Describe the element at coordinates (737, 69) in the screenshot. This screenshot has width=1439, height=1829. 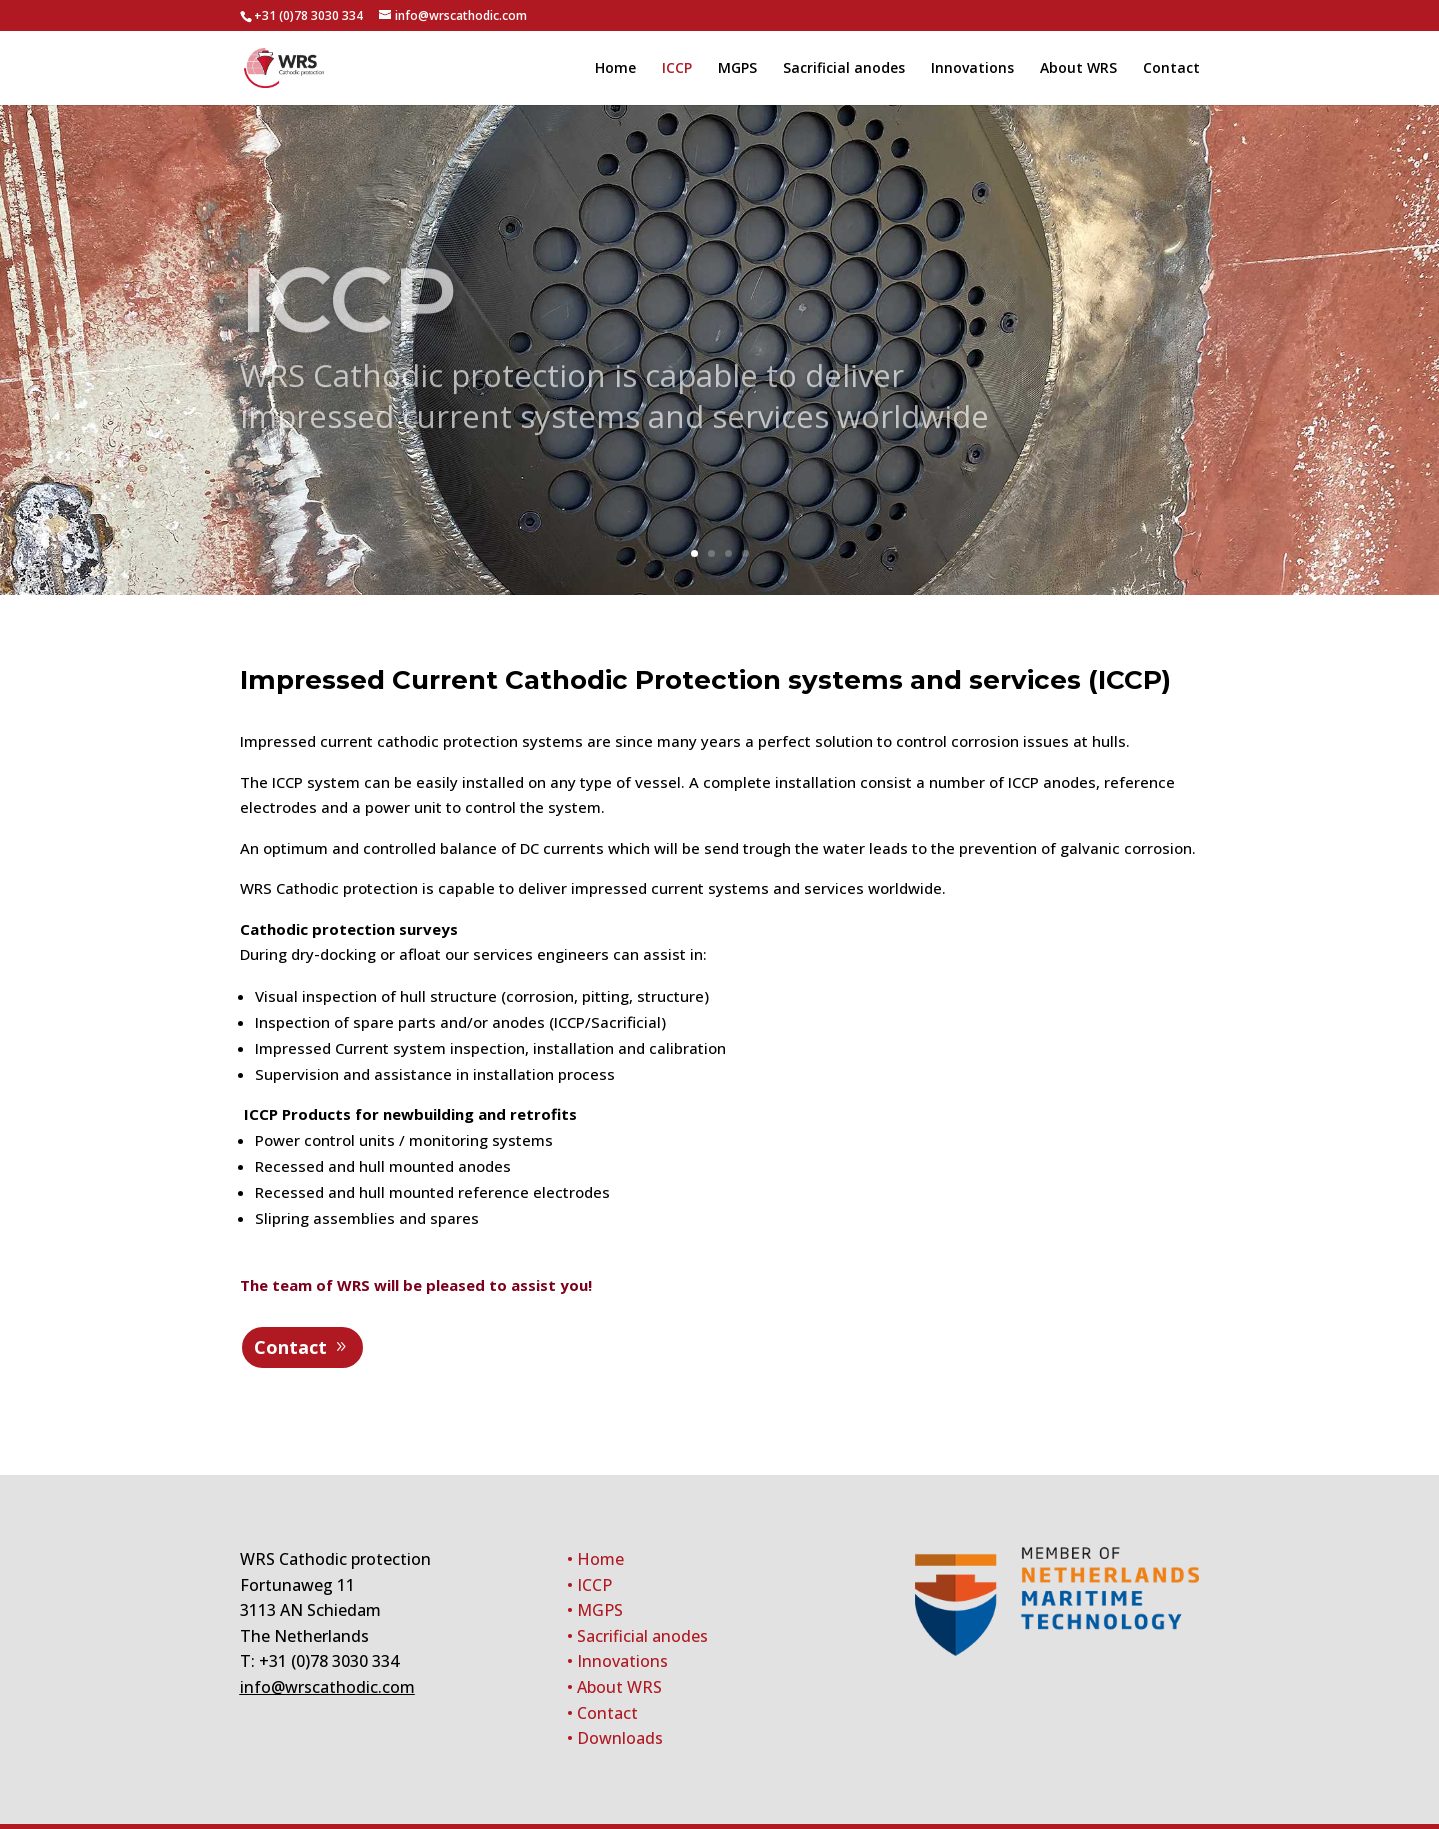
I see `MGPS` at that location.